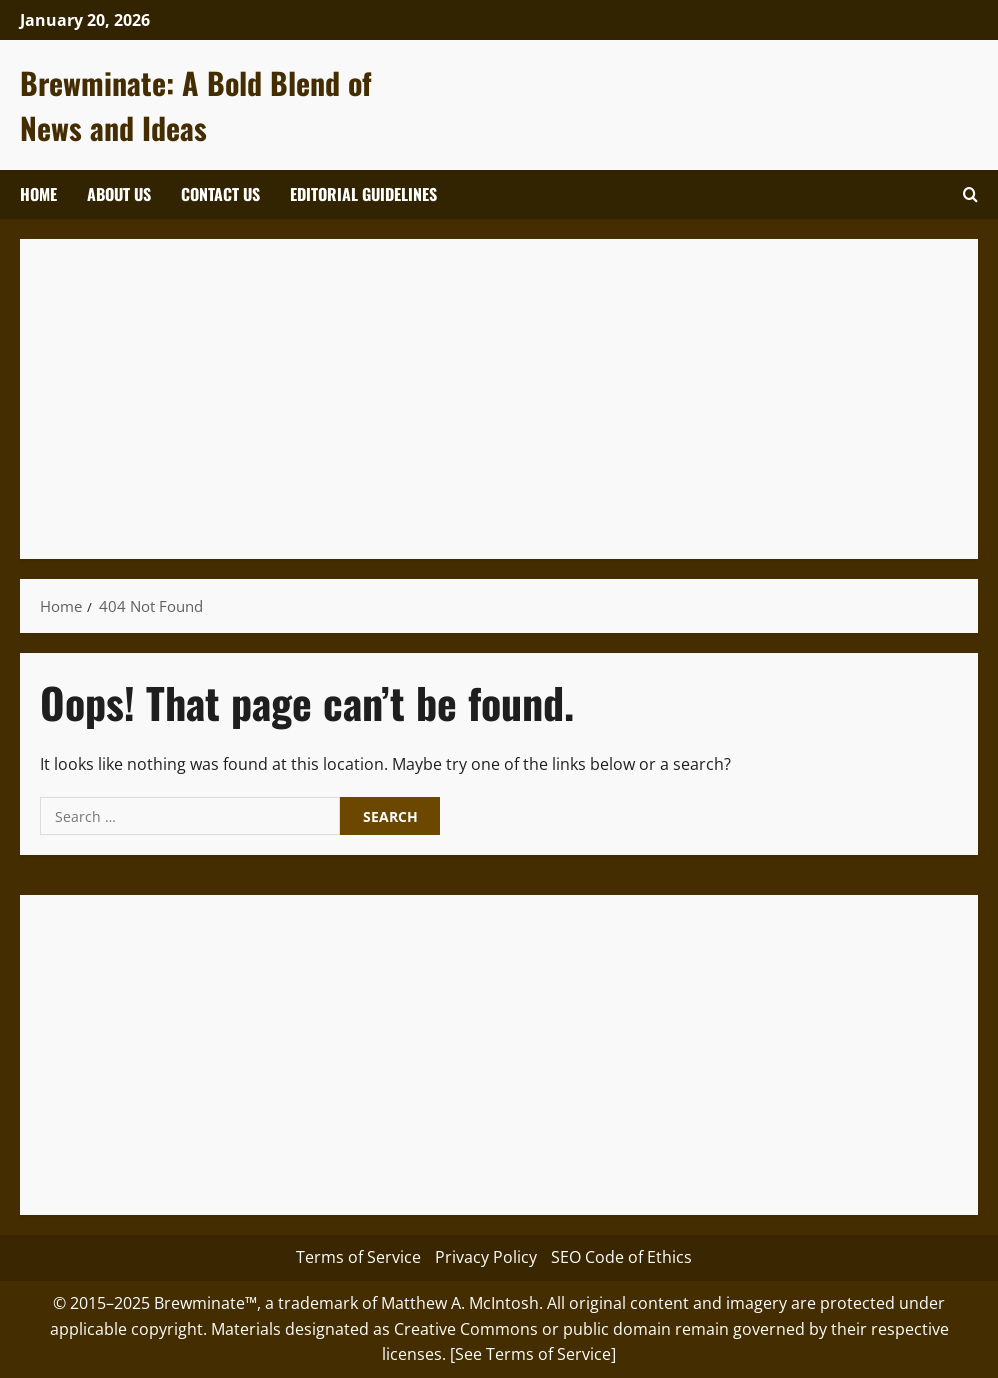  I want to click on Privacy Policy, so click(486, 1257).